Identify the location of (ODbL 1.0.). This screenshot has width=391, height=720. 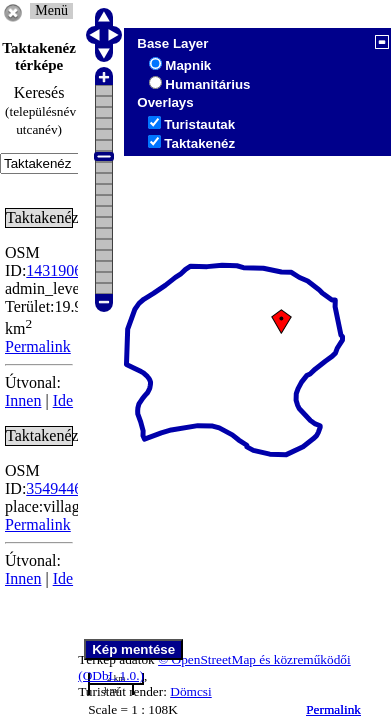
(111, 675).